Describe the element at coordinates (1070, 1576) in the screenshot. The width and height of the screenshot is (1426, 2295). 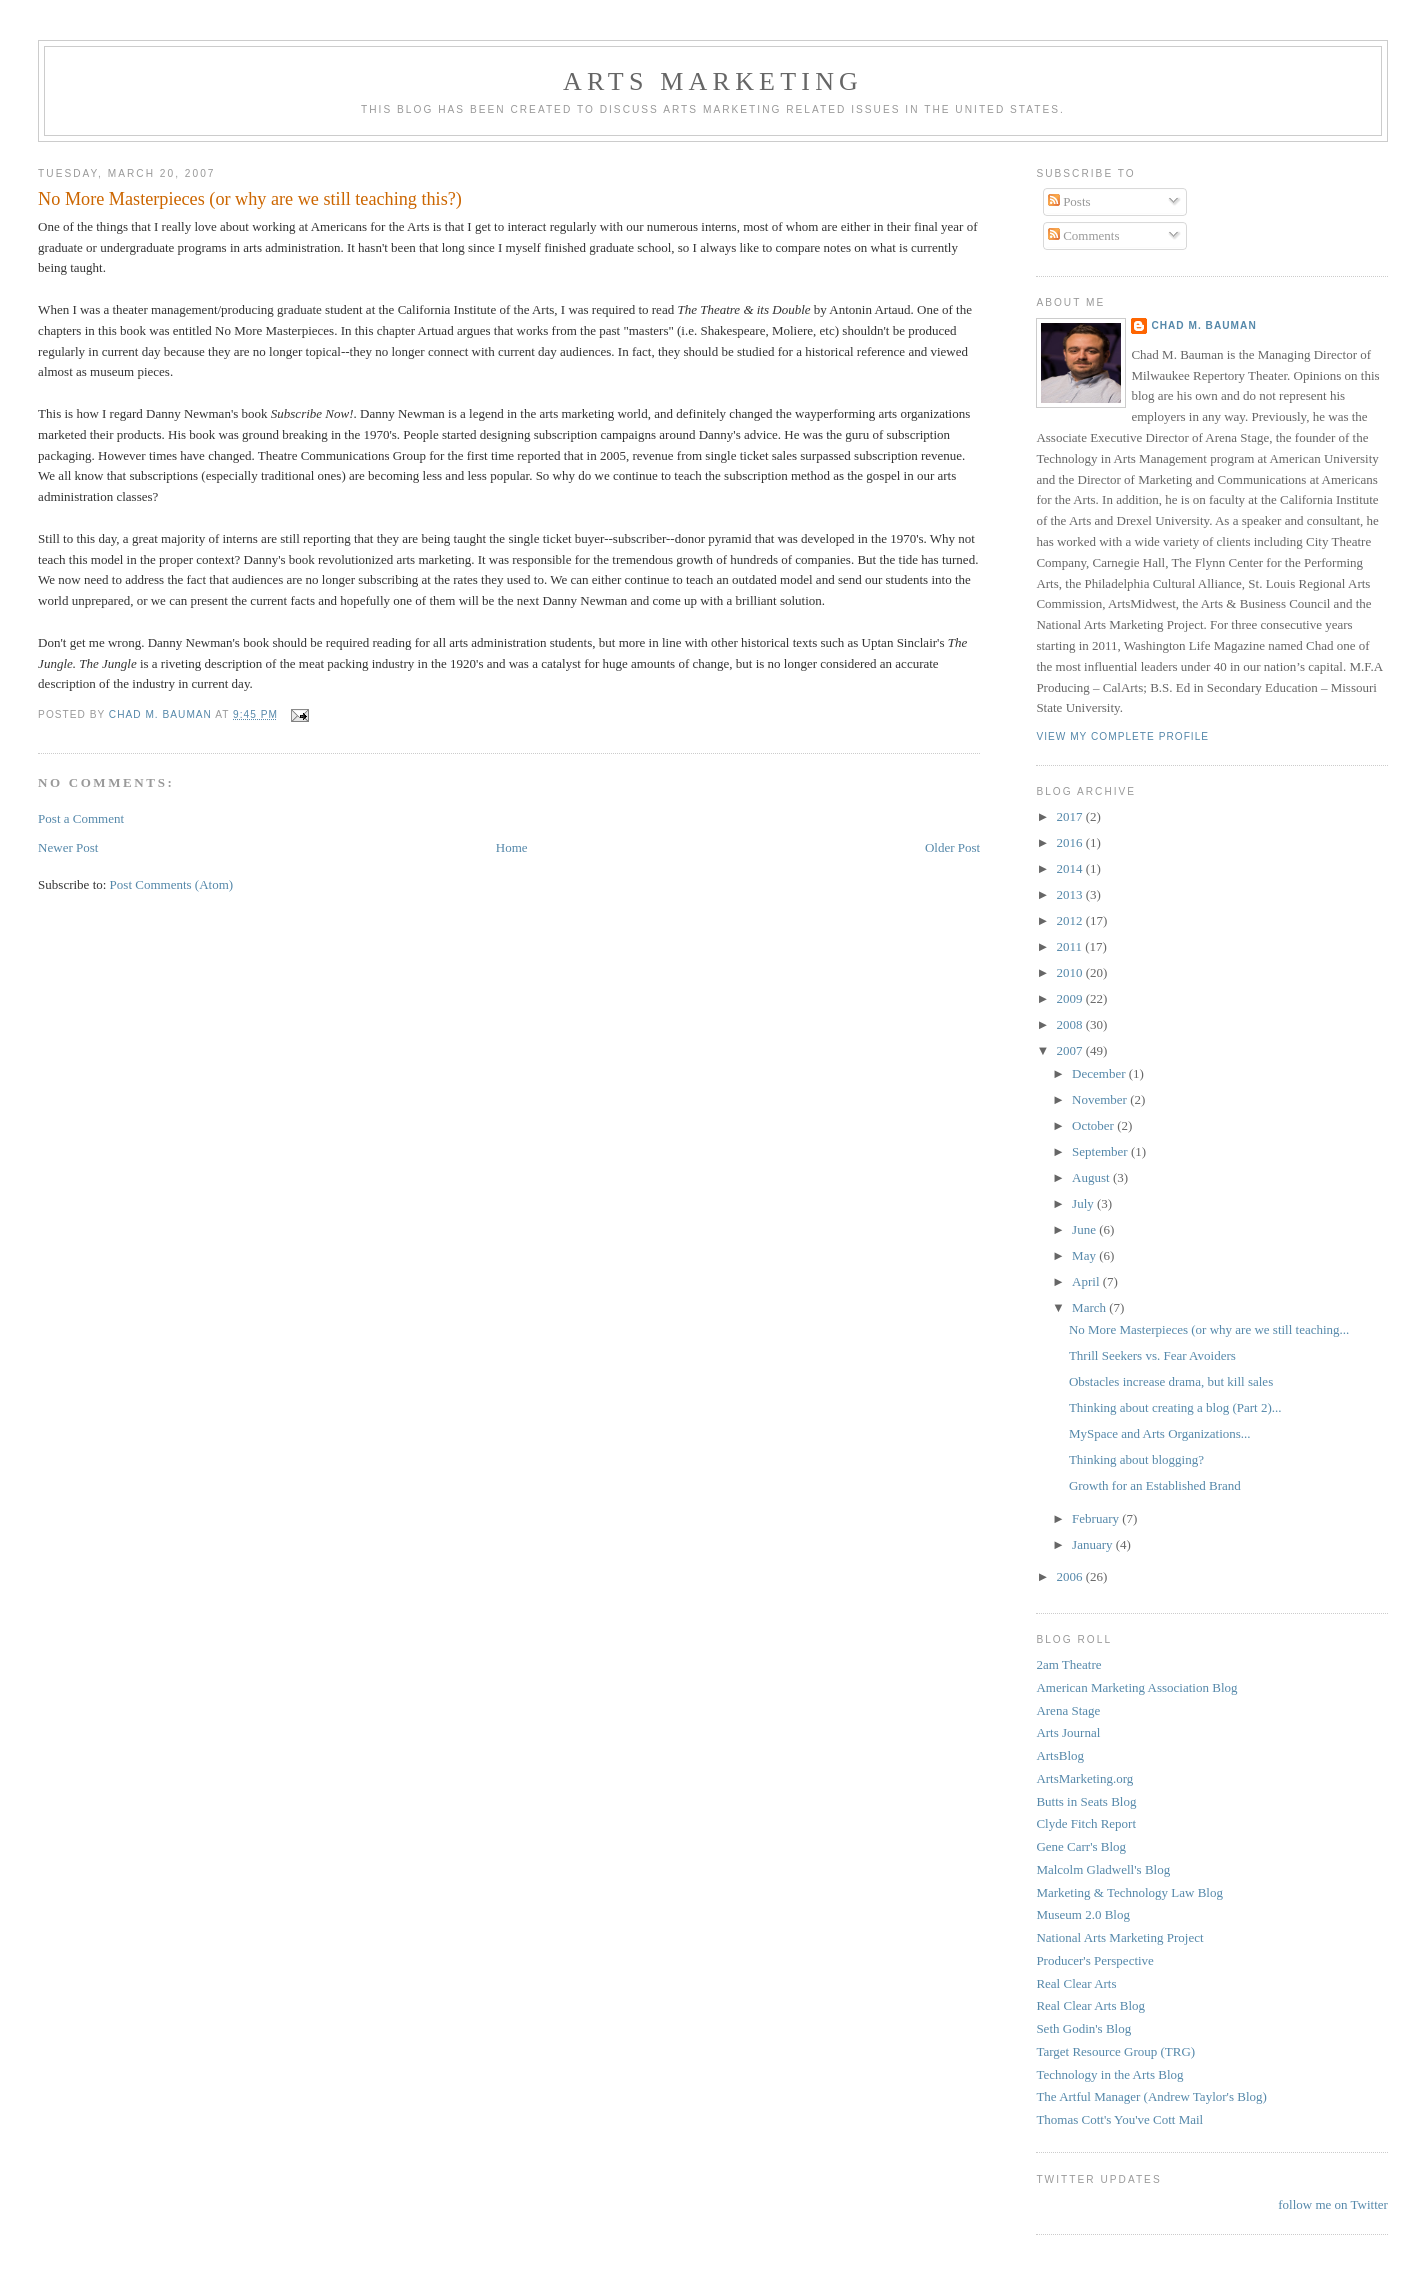
I see `2006` at that location.